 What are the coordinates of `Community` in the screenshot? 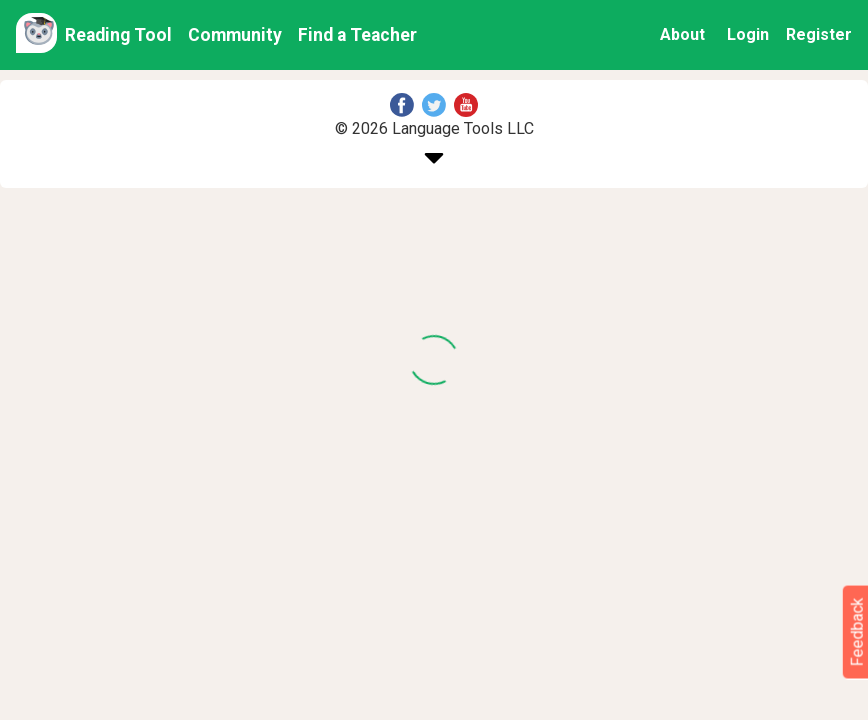 It's located at (235, 35).